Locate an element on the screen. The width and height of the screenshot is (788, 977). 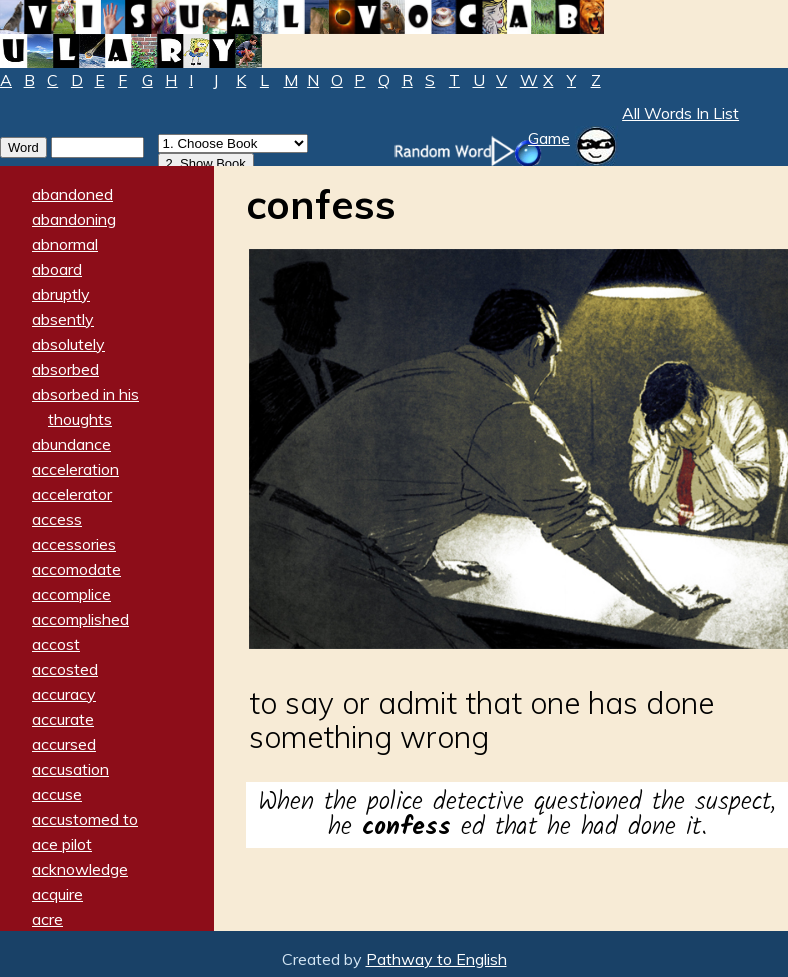
absorbed is located at coordinates (65, 369).